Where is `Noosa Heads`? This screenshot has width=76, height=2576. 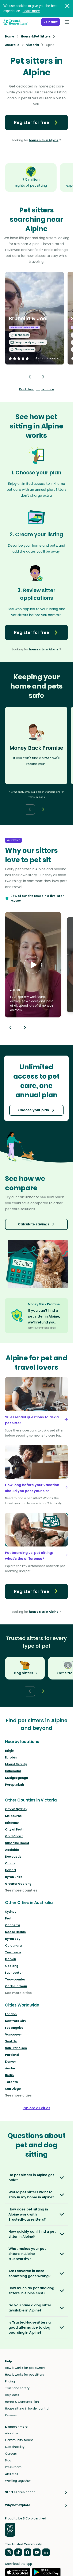
Noosa Heads is located at coordinates (15, 1932).